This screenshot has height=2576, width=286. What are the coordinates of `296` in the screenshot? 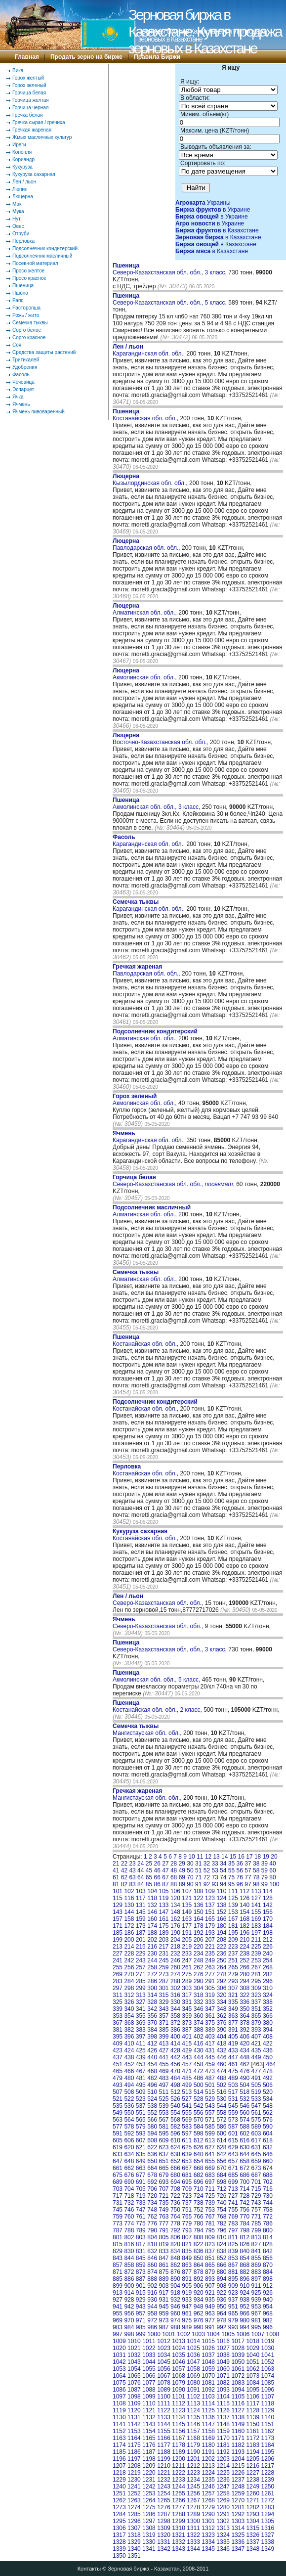 It's located at (268, 1981).